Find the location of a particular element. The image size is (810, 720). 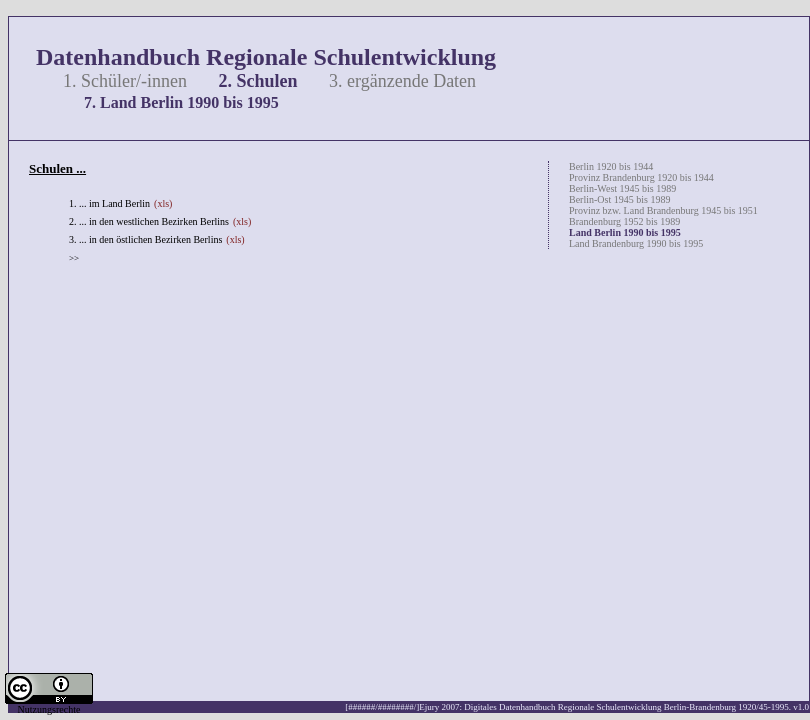

3. ... in den östlichen Bezirken Berlins is located at coordinates (145, 239).